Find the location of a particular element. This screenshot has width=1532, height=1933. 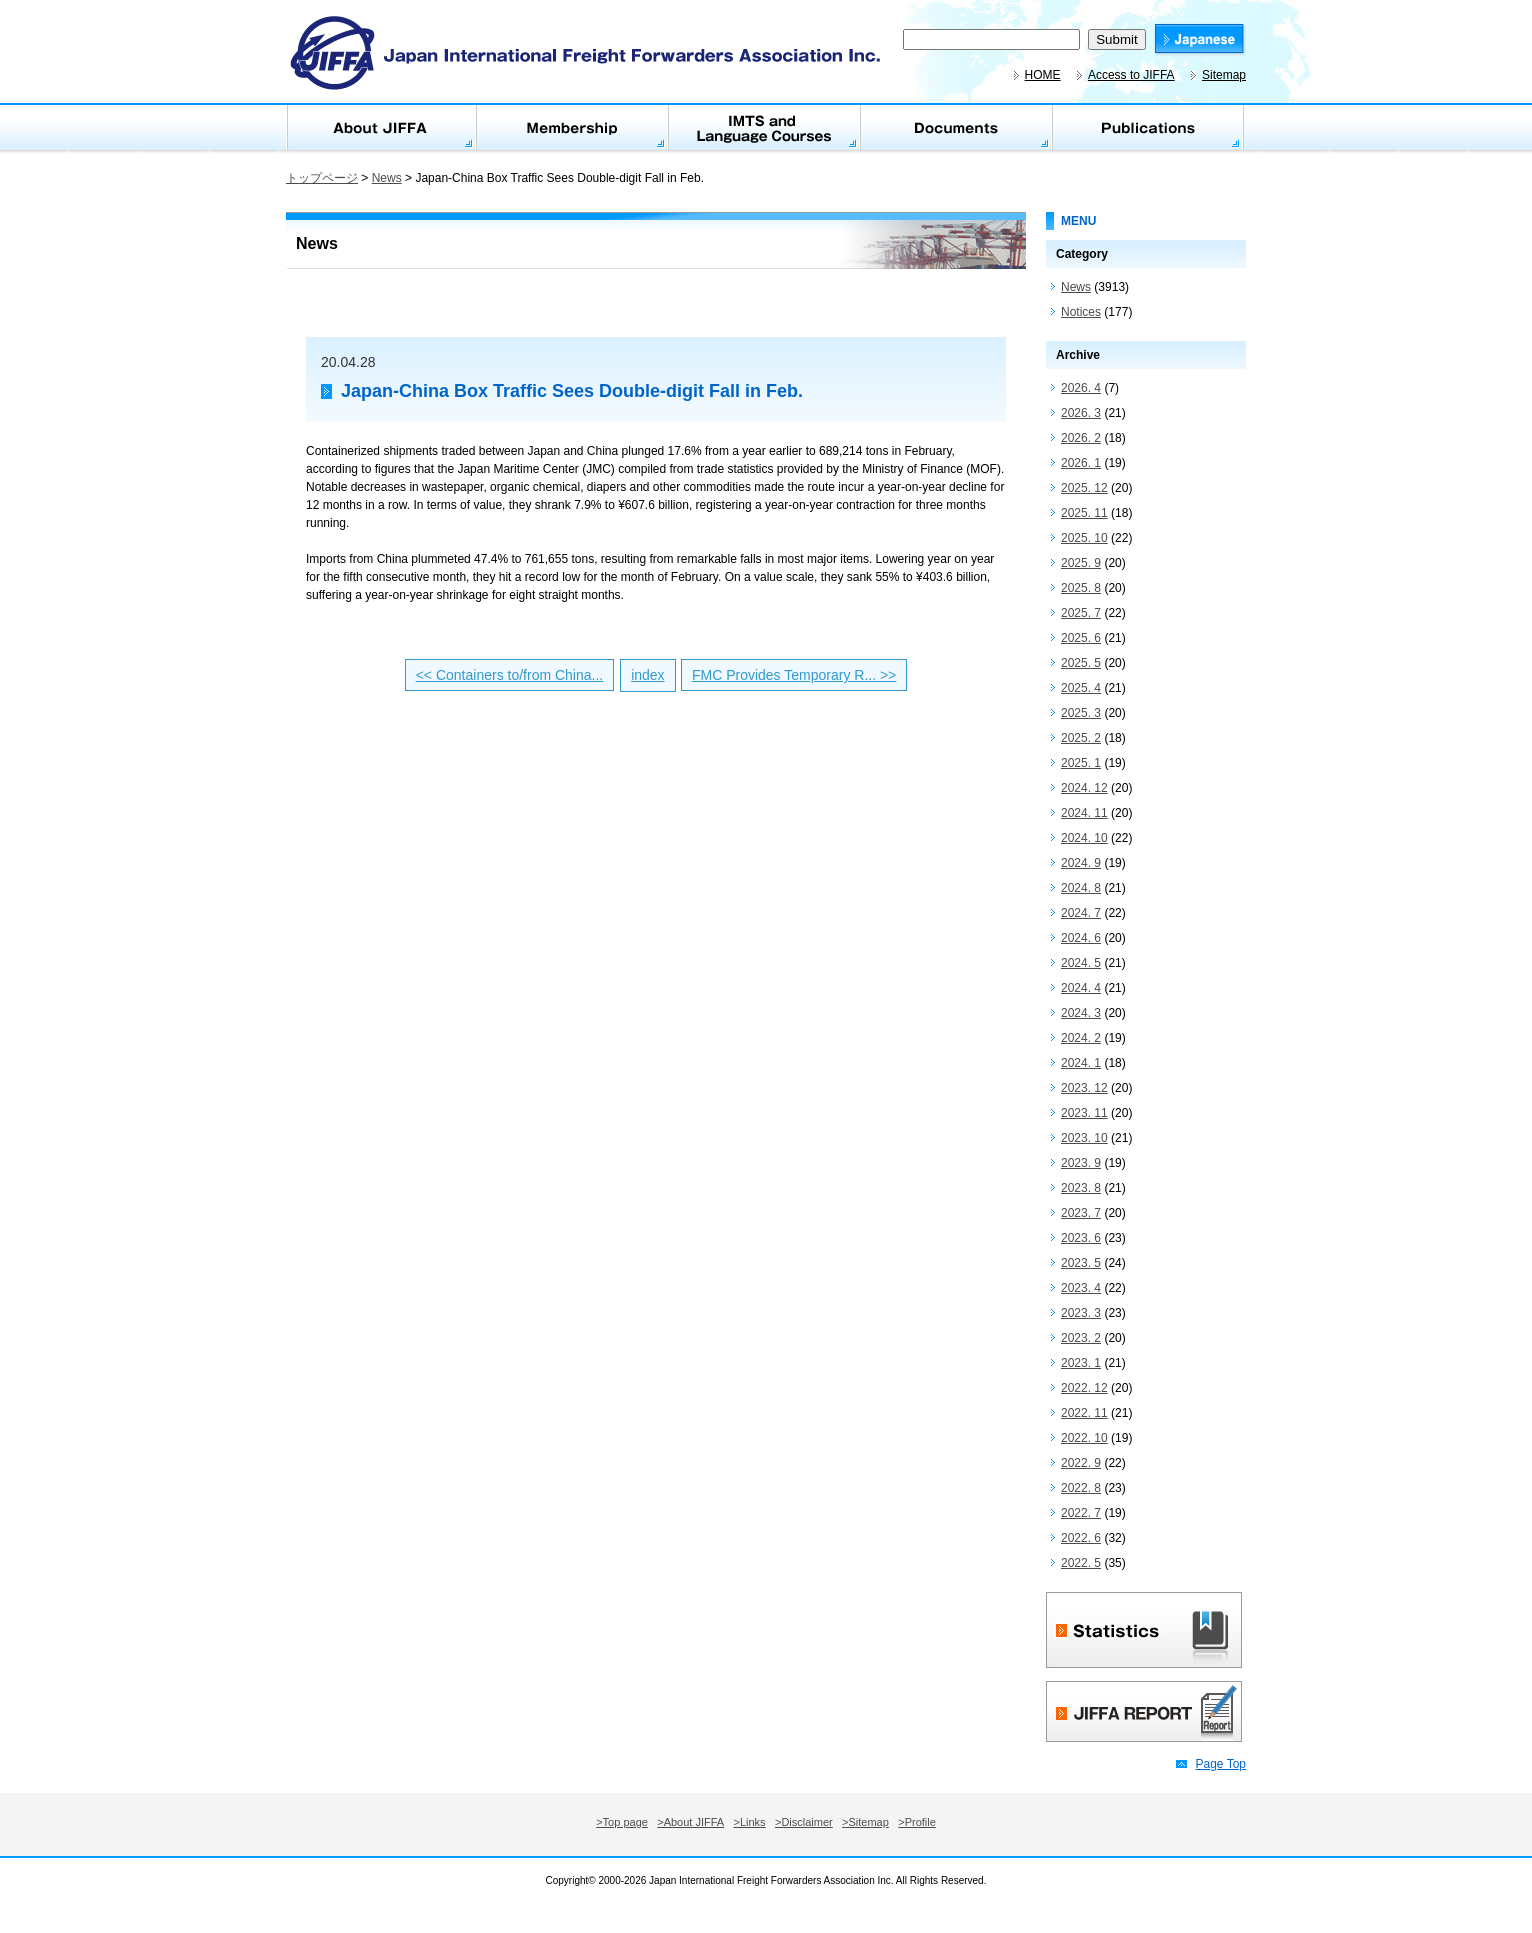

2023. 10 is located at coordinates (1084, 1138).